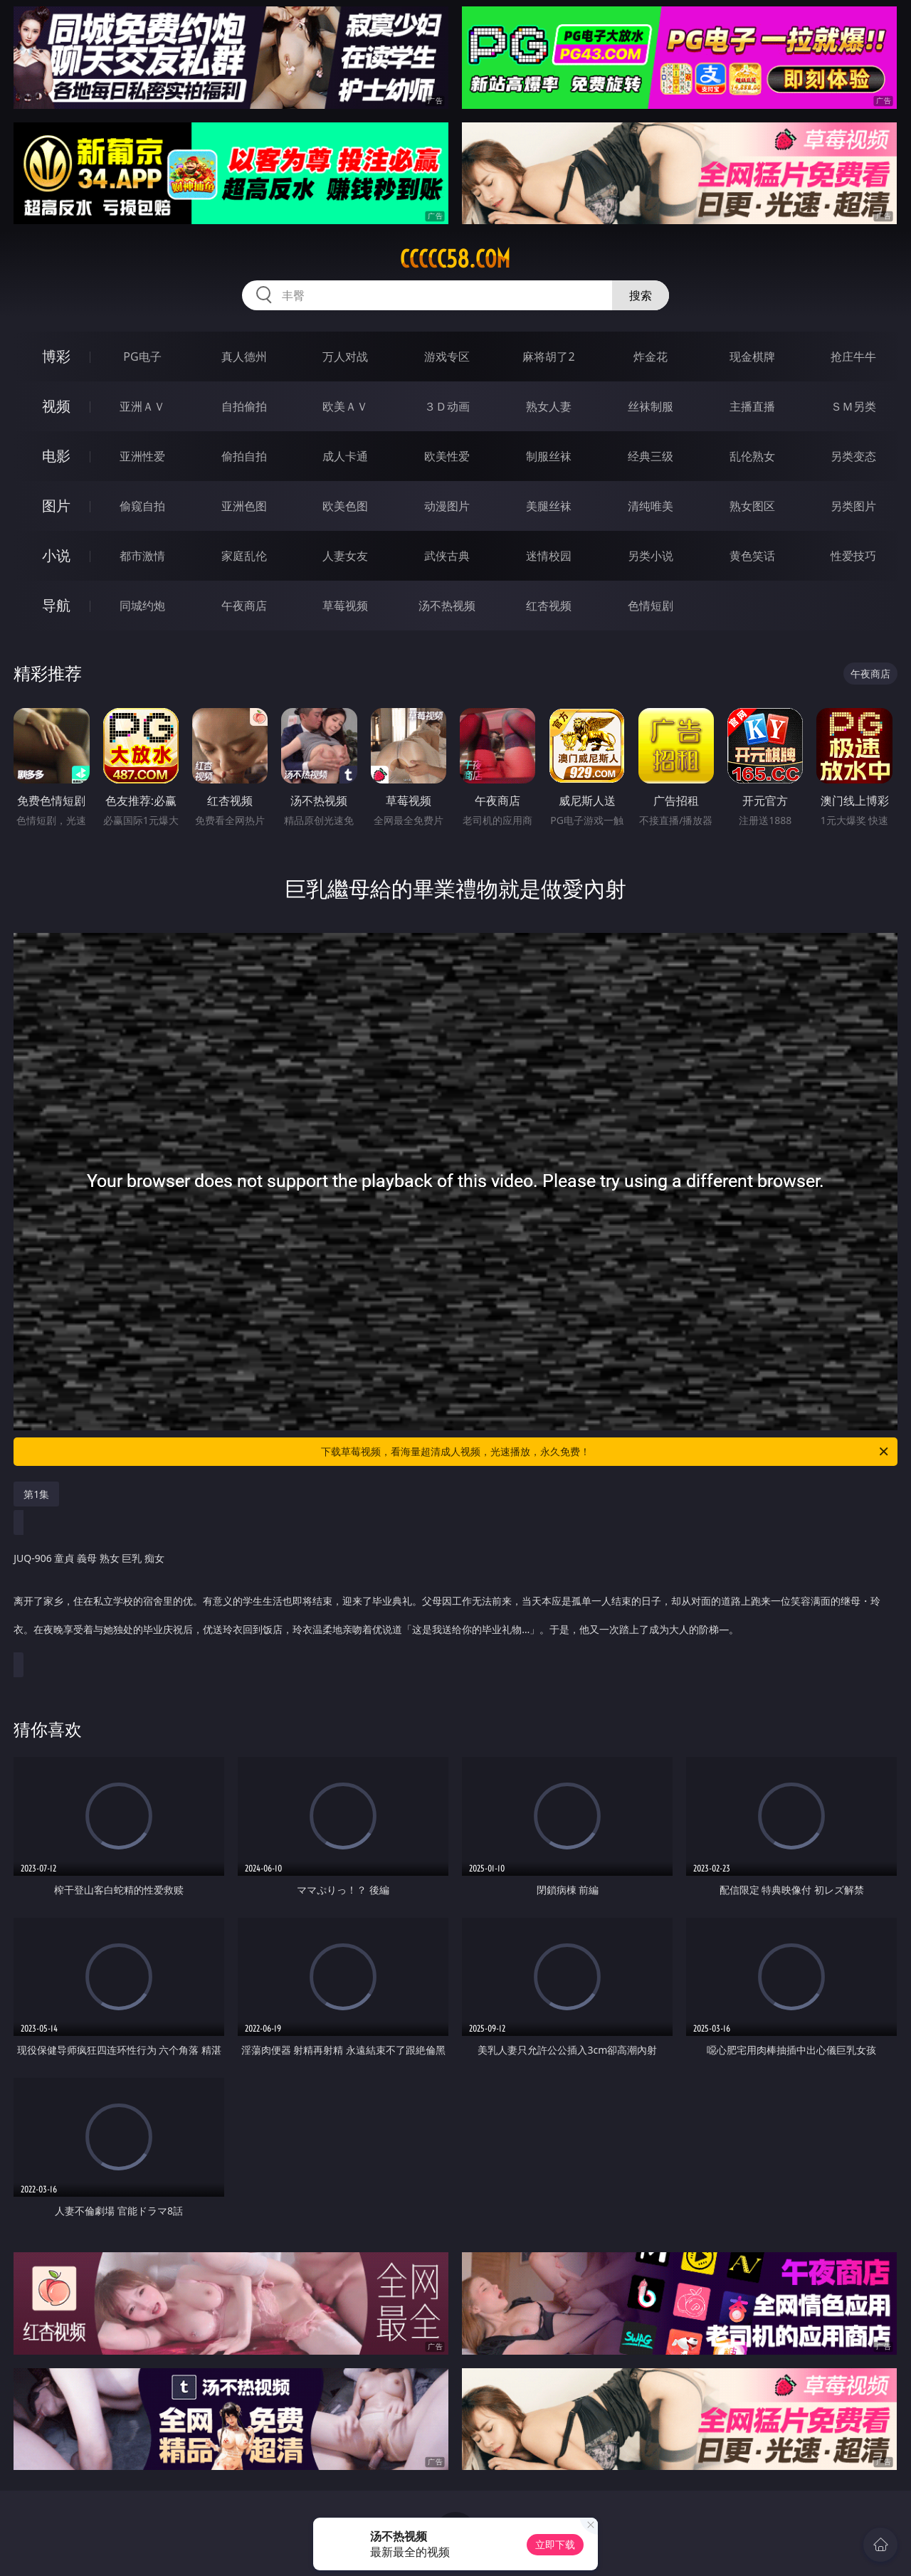 This screenshot has height=2576, width=911. I want to click on 乱伦熟女, so click(752, 456).